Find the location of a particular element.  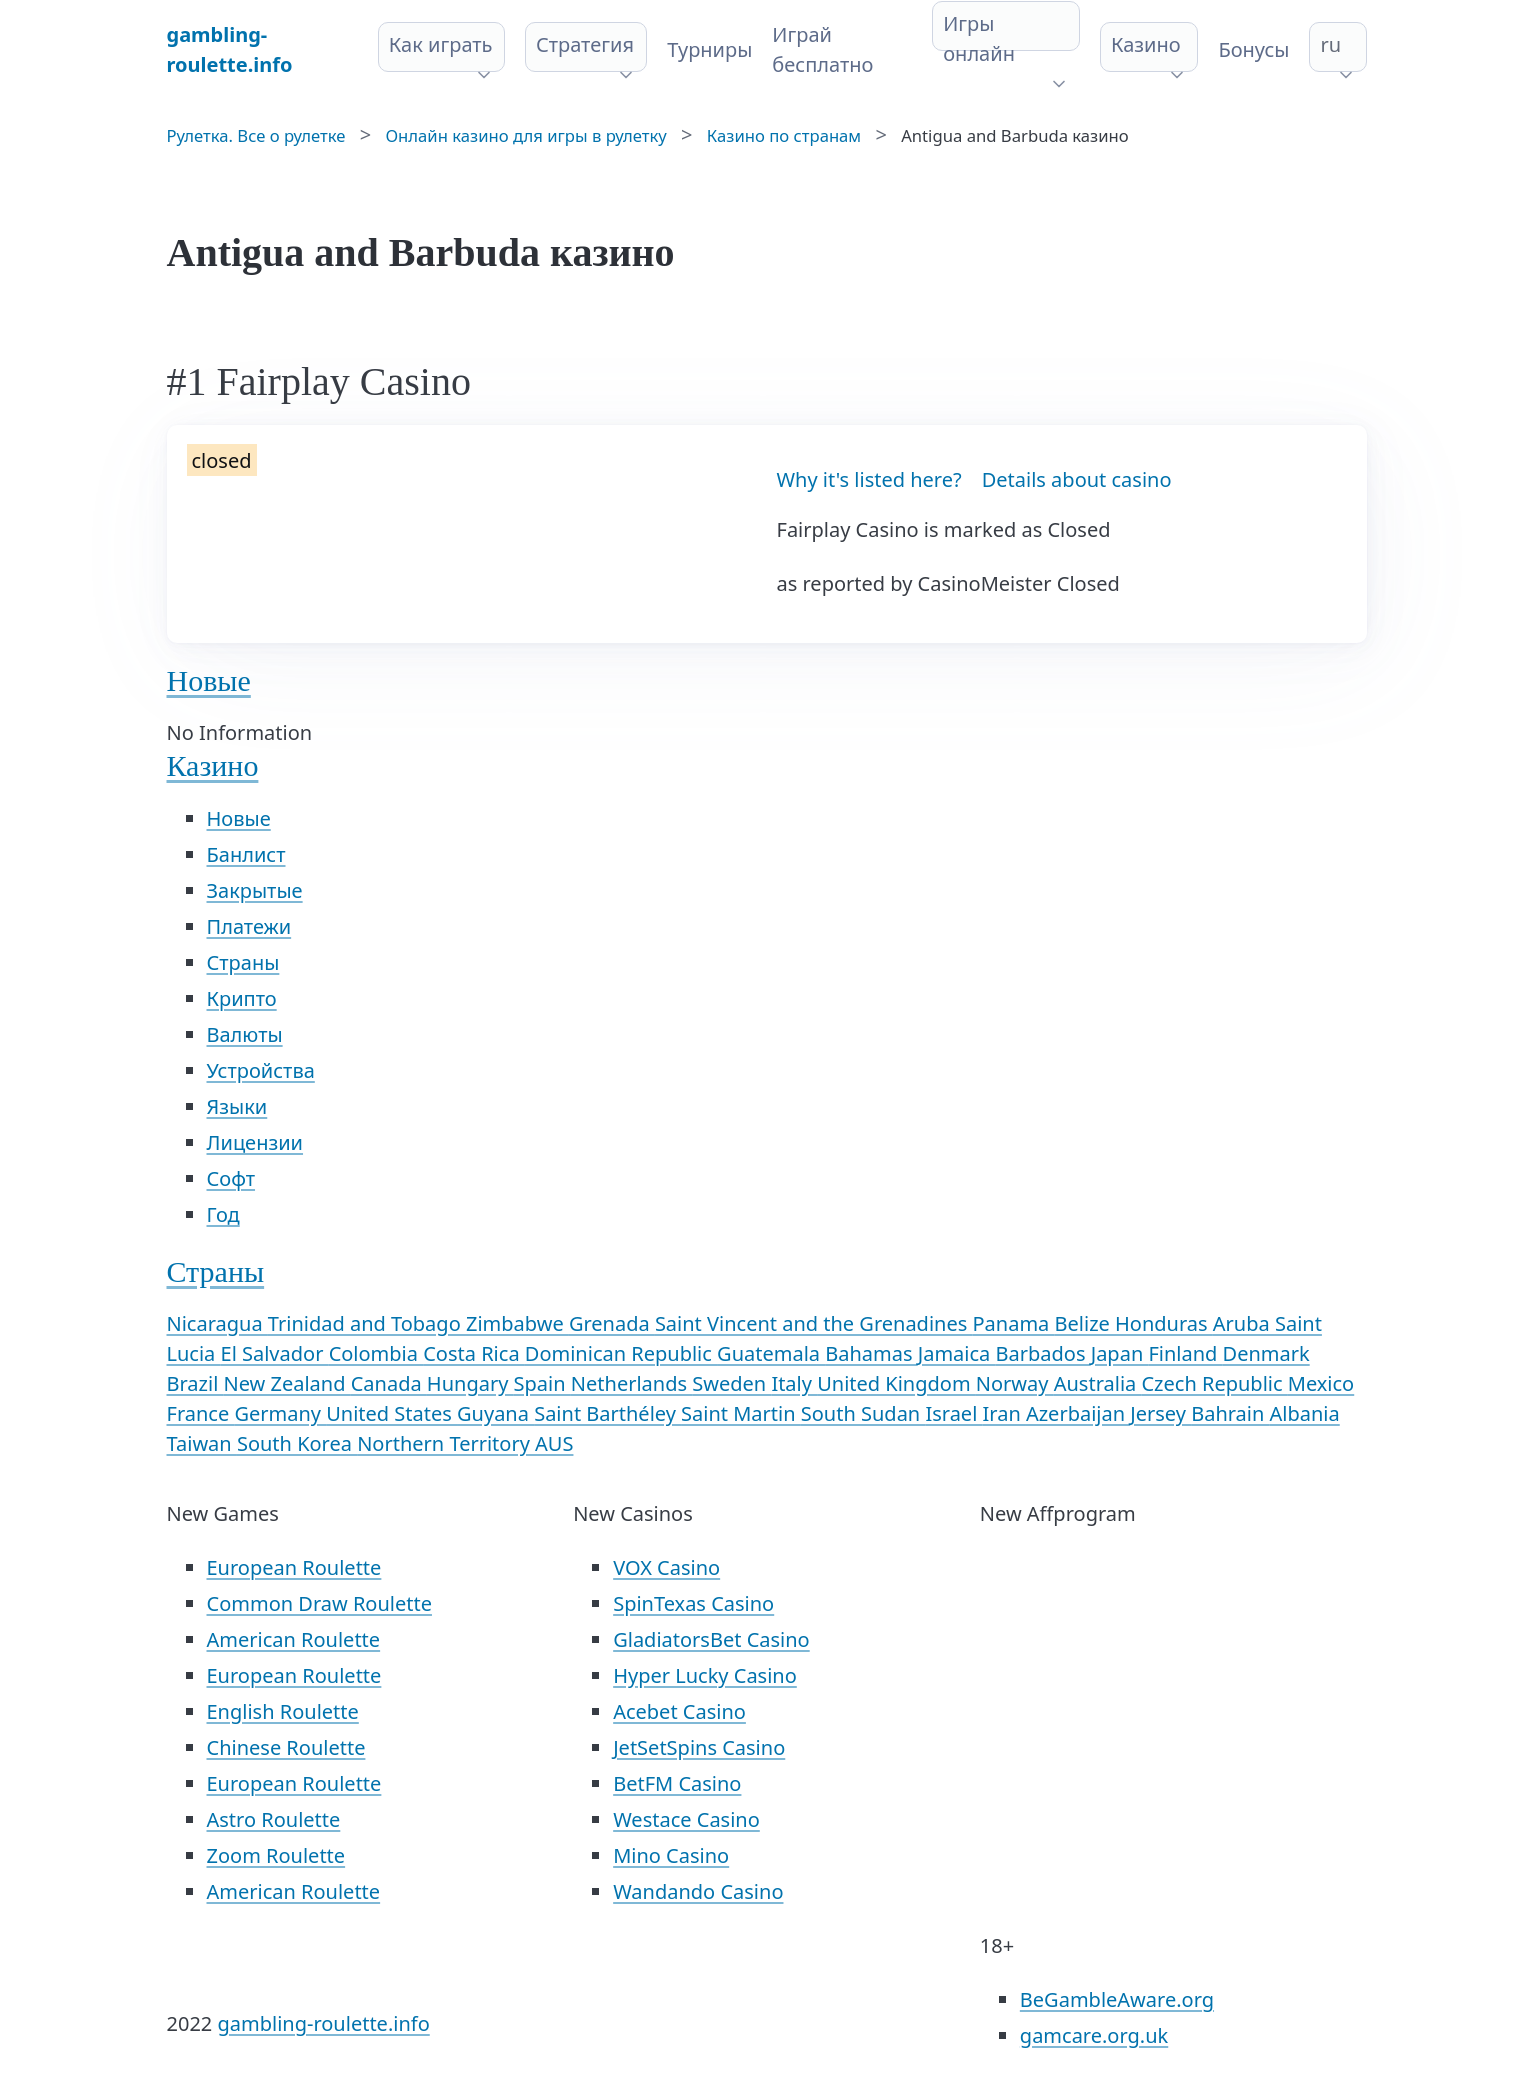

Устройства is located at coordinates (261, 1070).